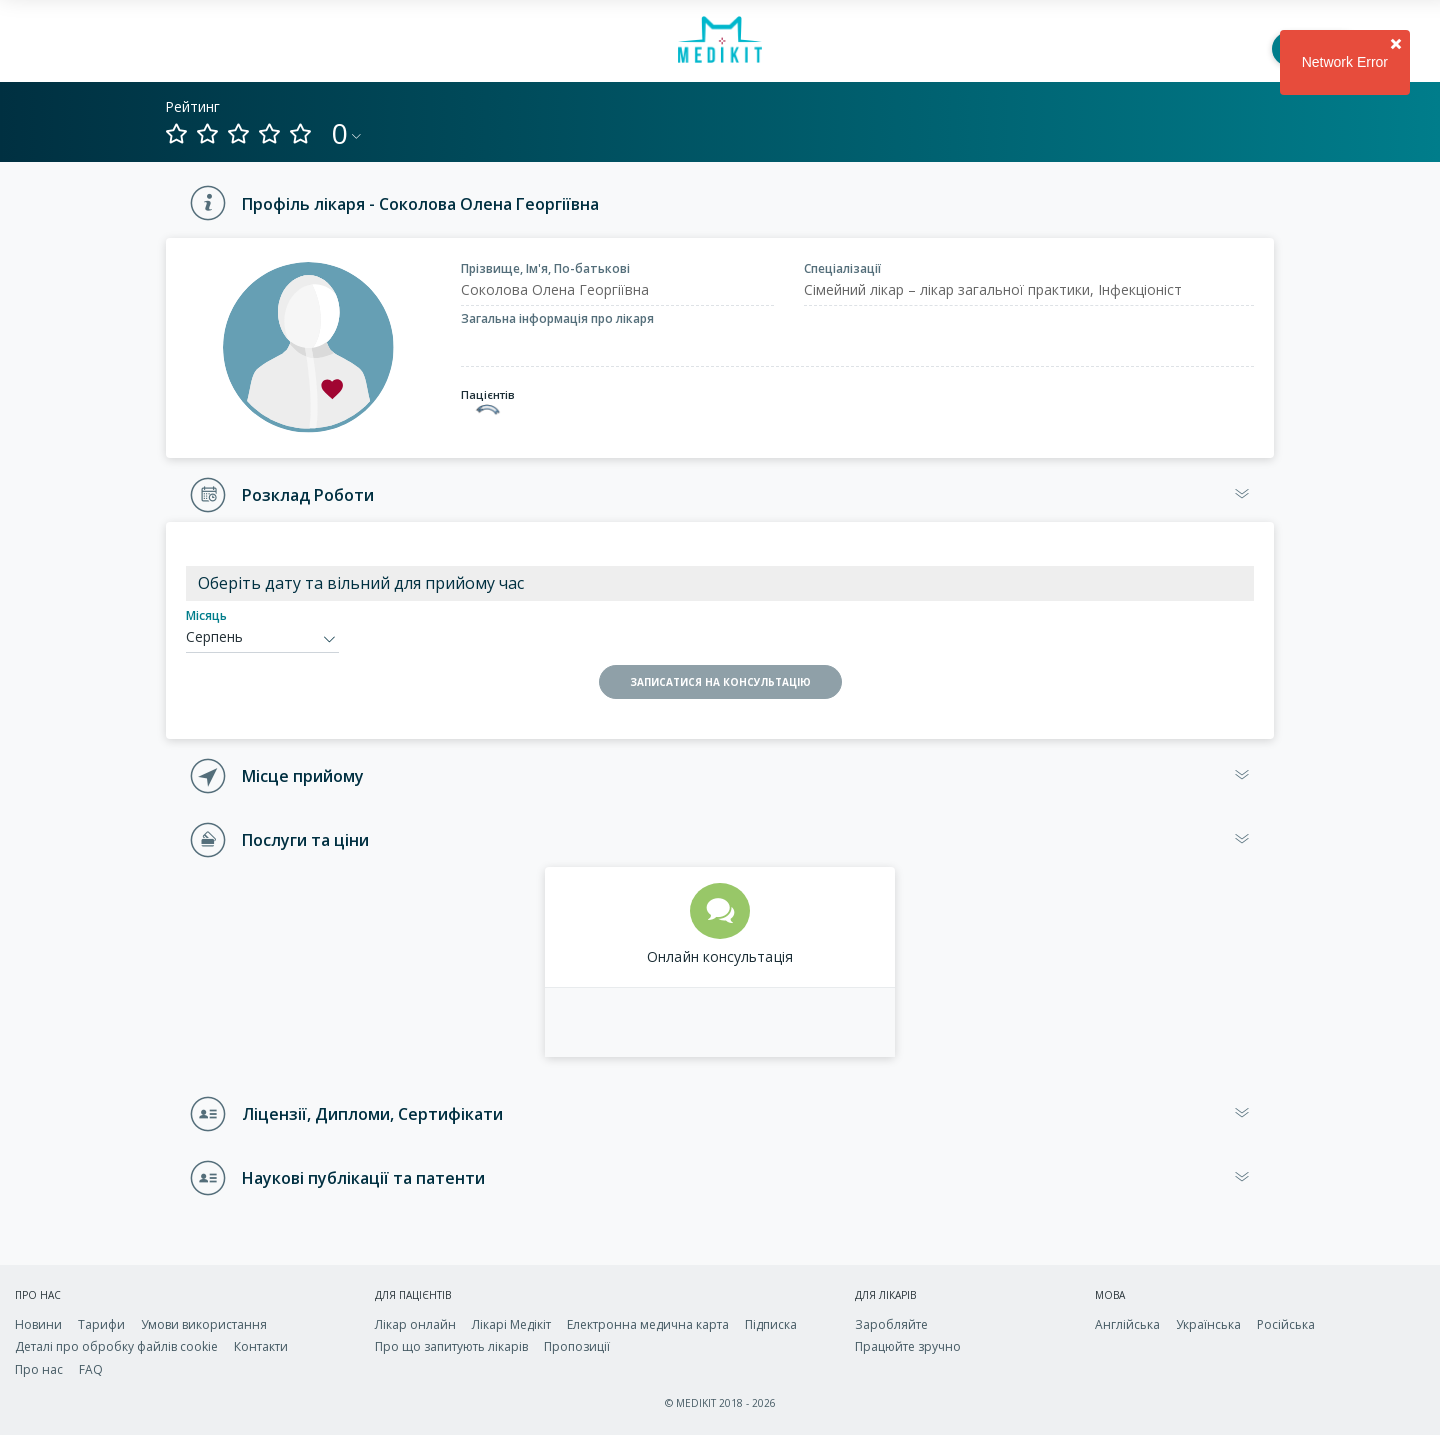  I want to click on Підписка, so click(771, 1324).